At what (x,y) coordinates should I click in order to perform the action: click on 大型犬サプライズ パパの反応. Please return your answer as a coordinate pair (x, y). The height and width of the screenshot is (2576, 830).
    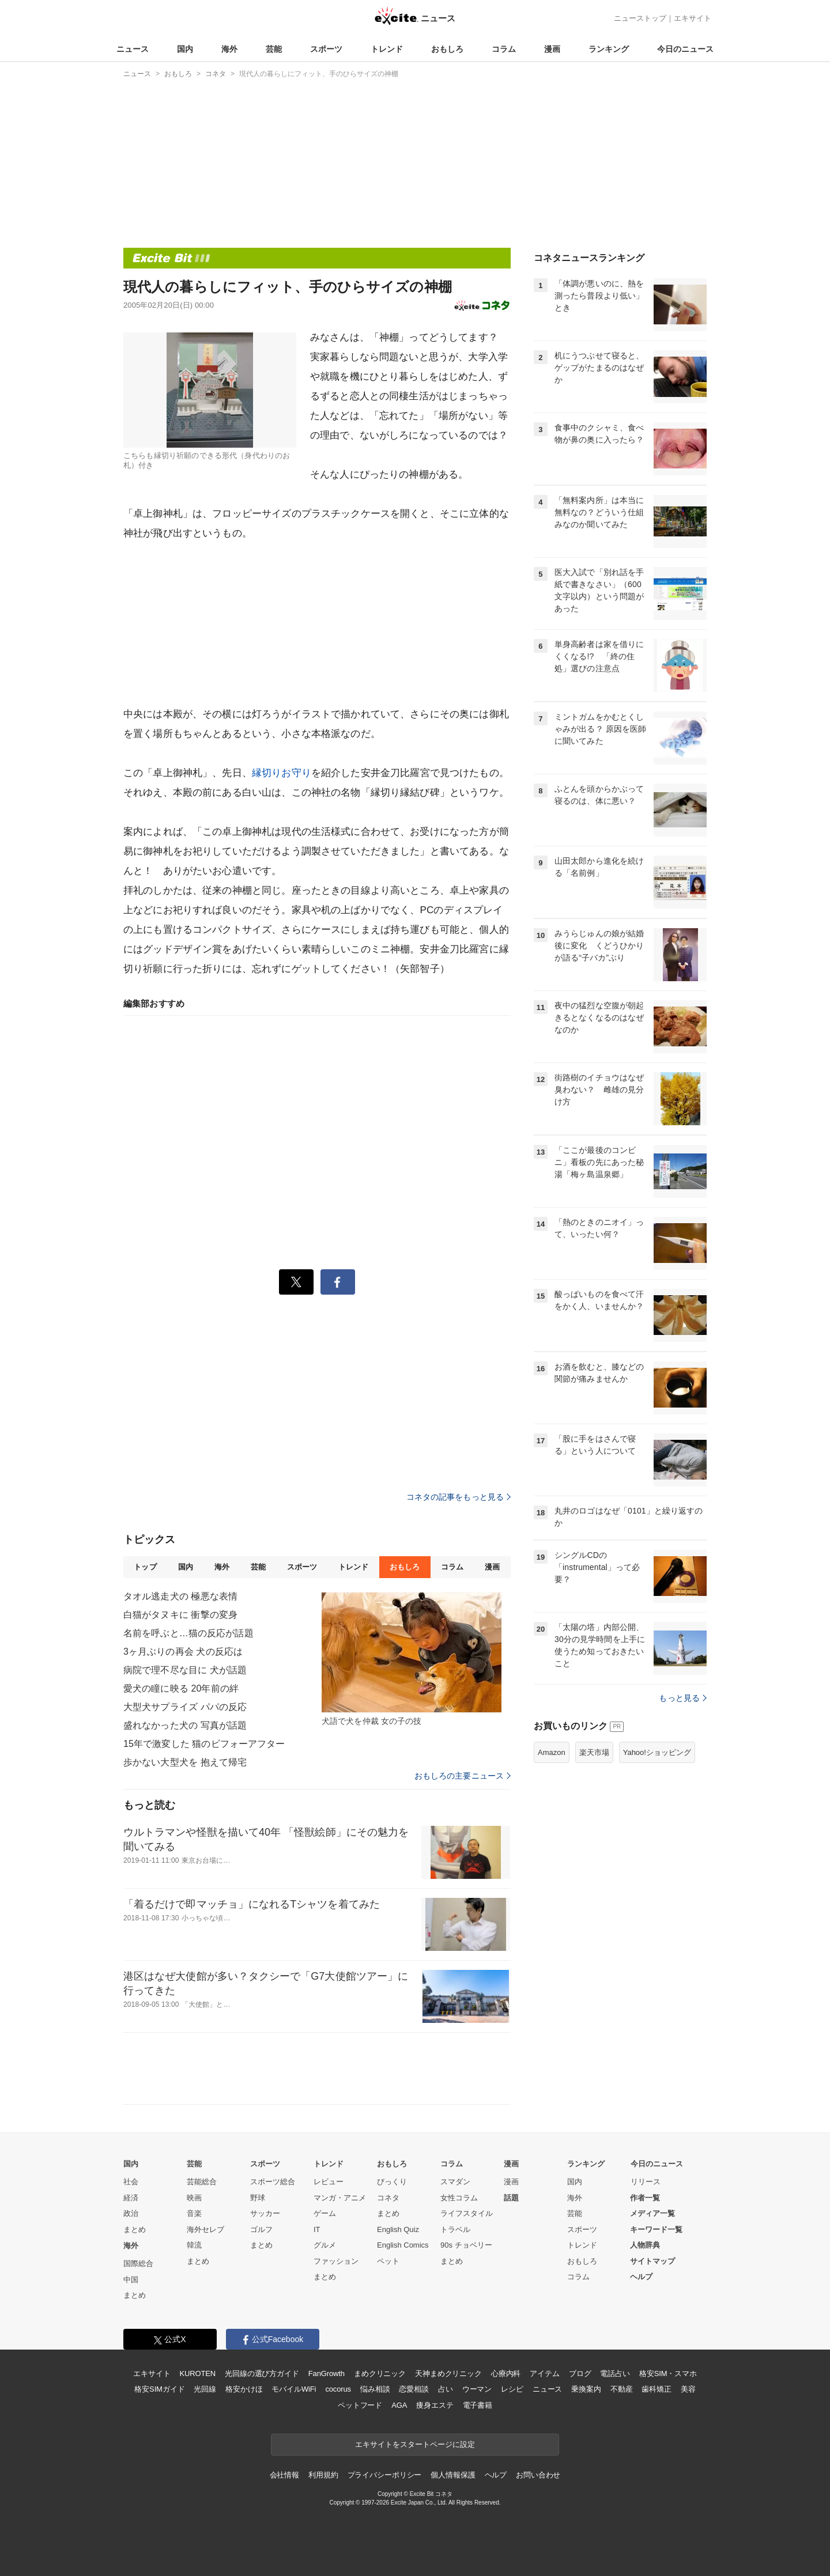
    Looking at the image, I should click on (185, 1707).